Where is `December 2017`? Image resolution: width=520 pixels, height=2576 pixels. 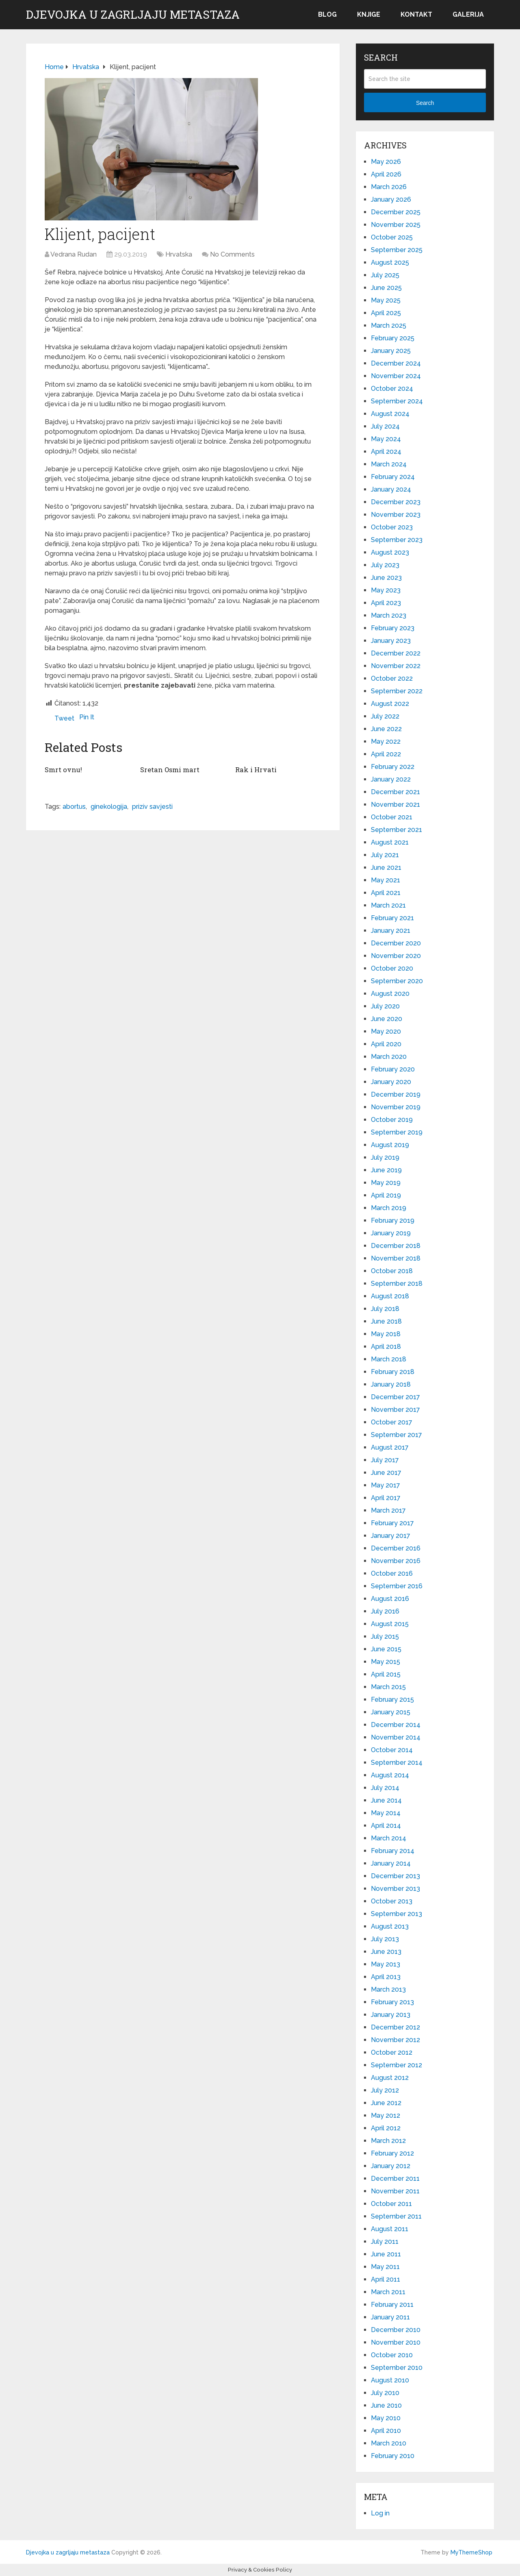 December 2017 is located at coordinates (395, 1397).